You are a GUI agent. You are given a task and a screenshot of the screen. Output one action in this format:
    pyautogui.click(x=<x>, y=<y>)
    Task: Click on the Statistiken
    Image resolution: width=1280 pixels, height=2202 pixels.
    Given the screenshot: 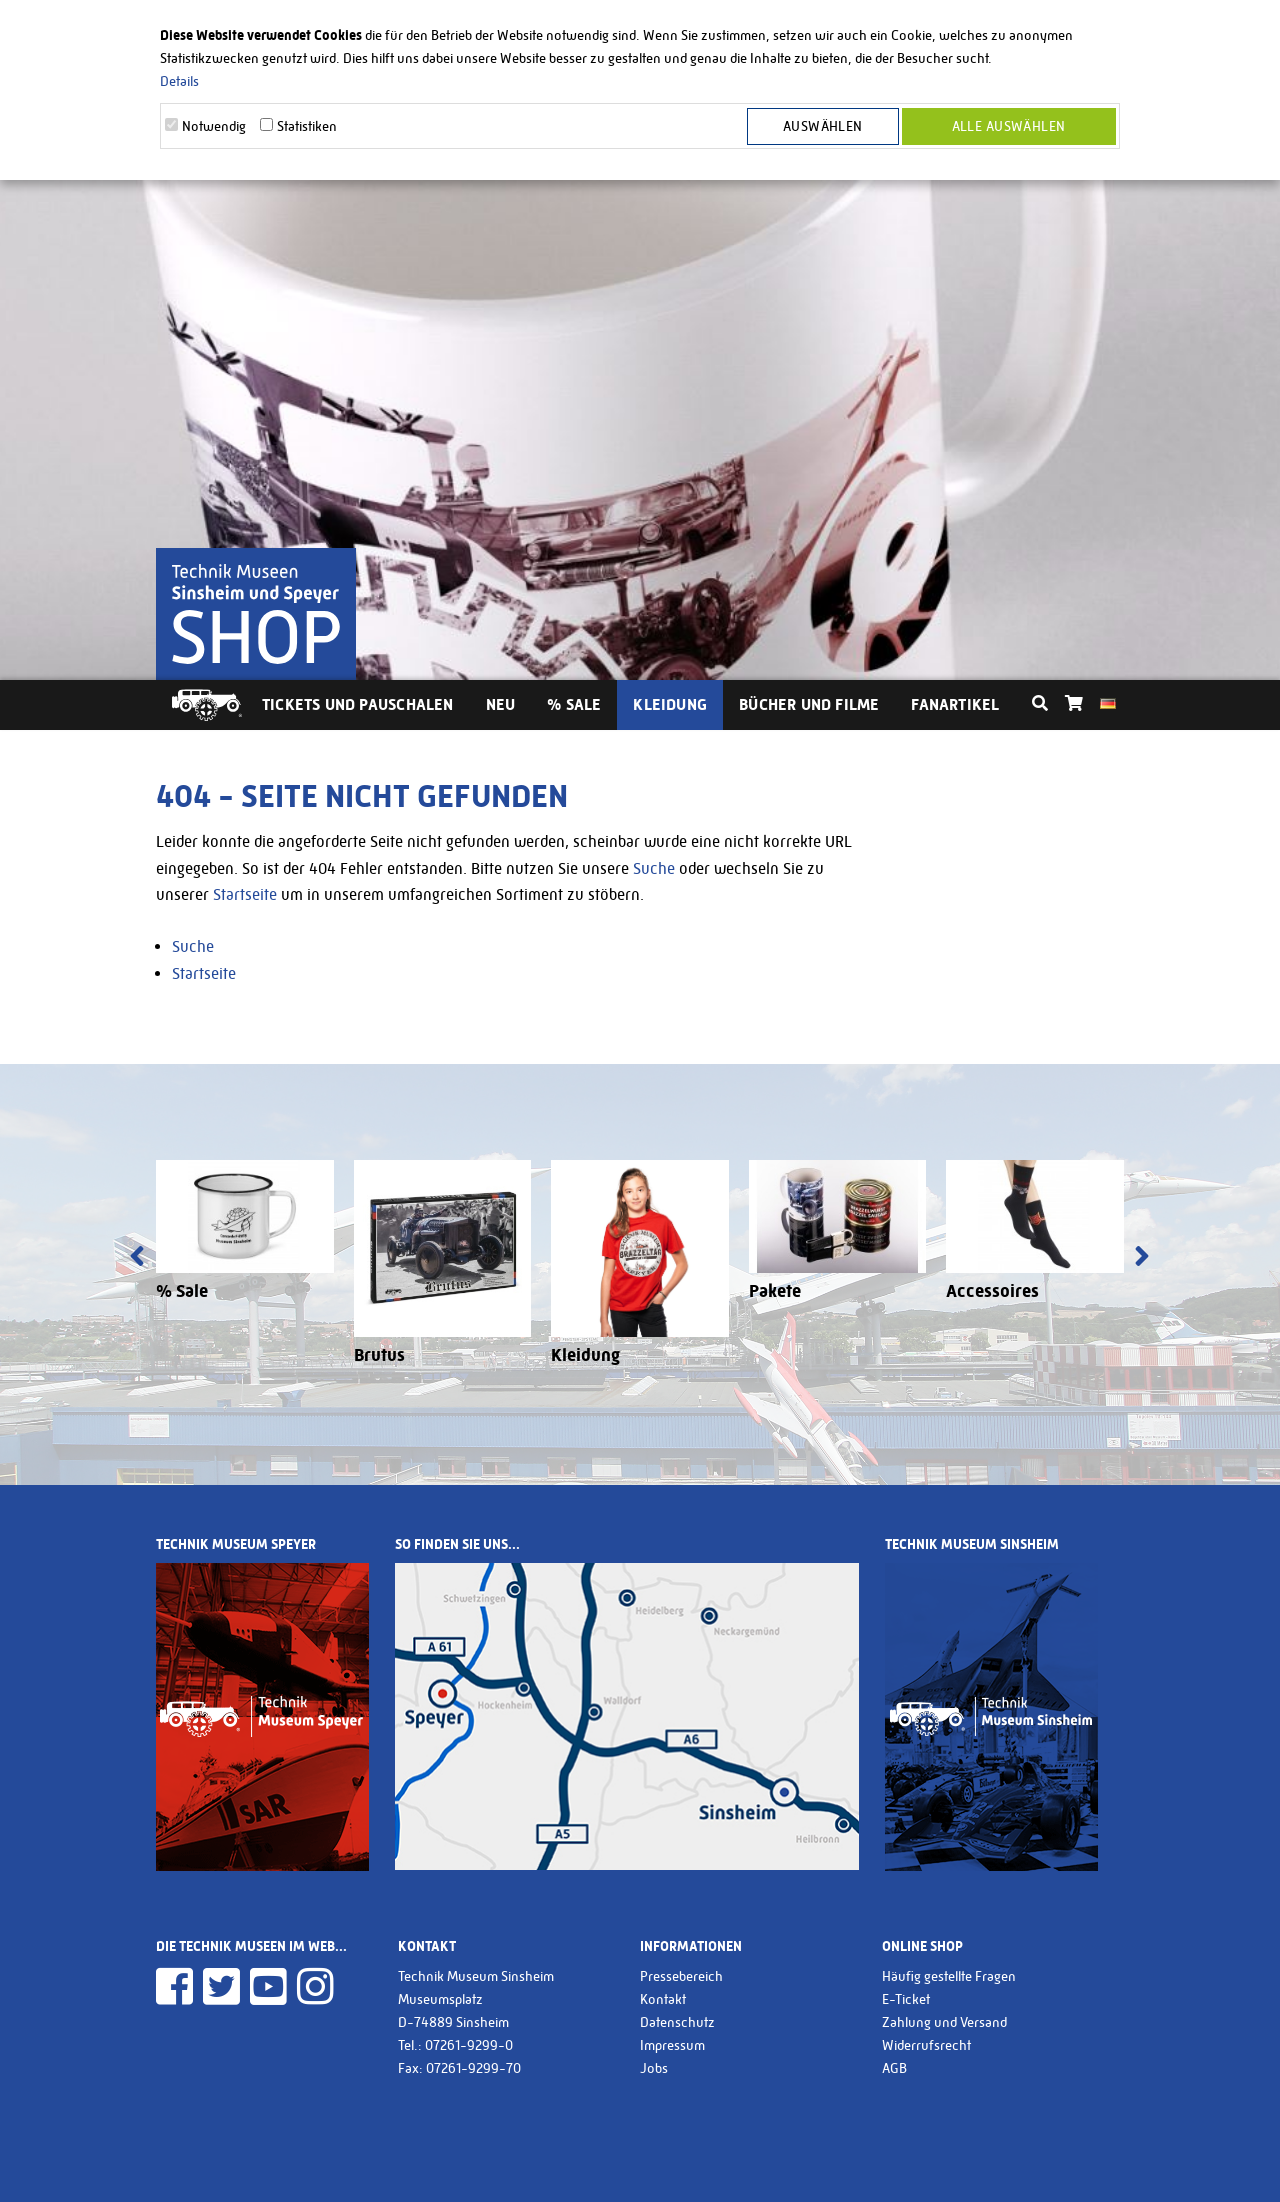 What is the action you would take?
    pyautogui.click(x=307, y=126)
    